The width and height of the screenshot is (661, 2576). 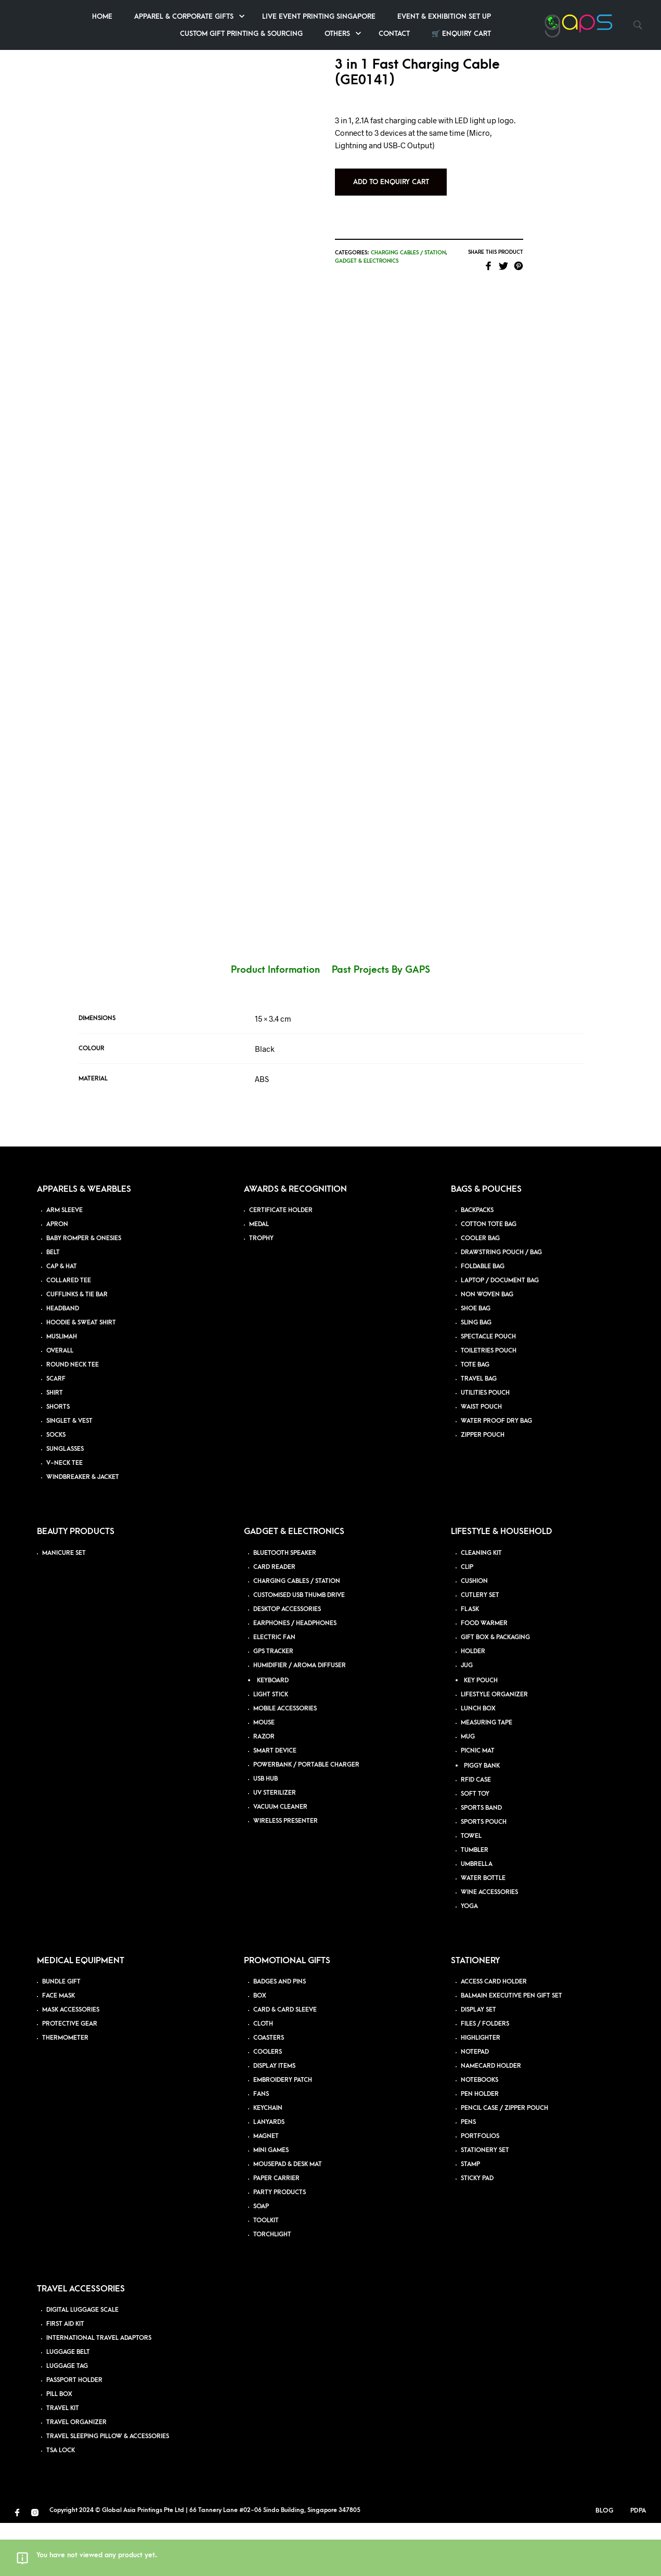 I want to click on TSA LOCK, so click(x=60, y=2503).